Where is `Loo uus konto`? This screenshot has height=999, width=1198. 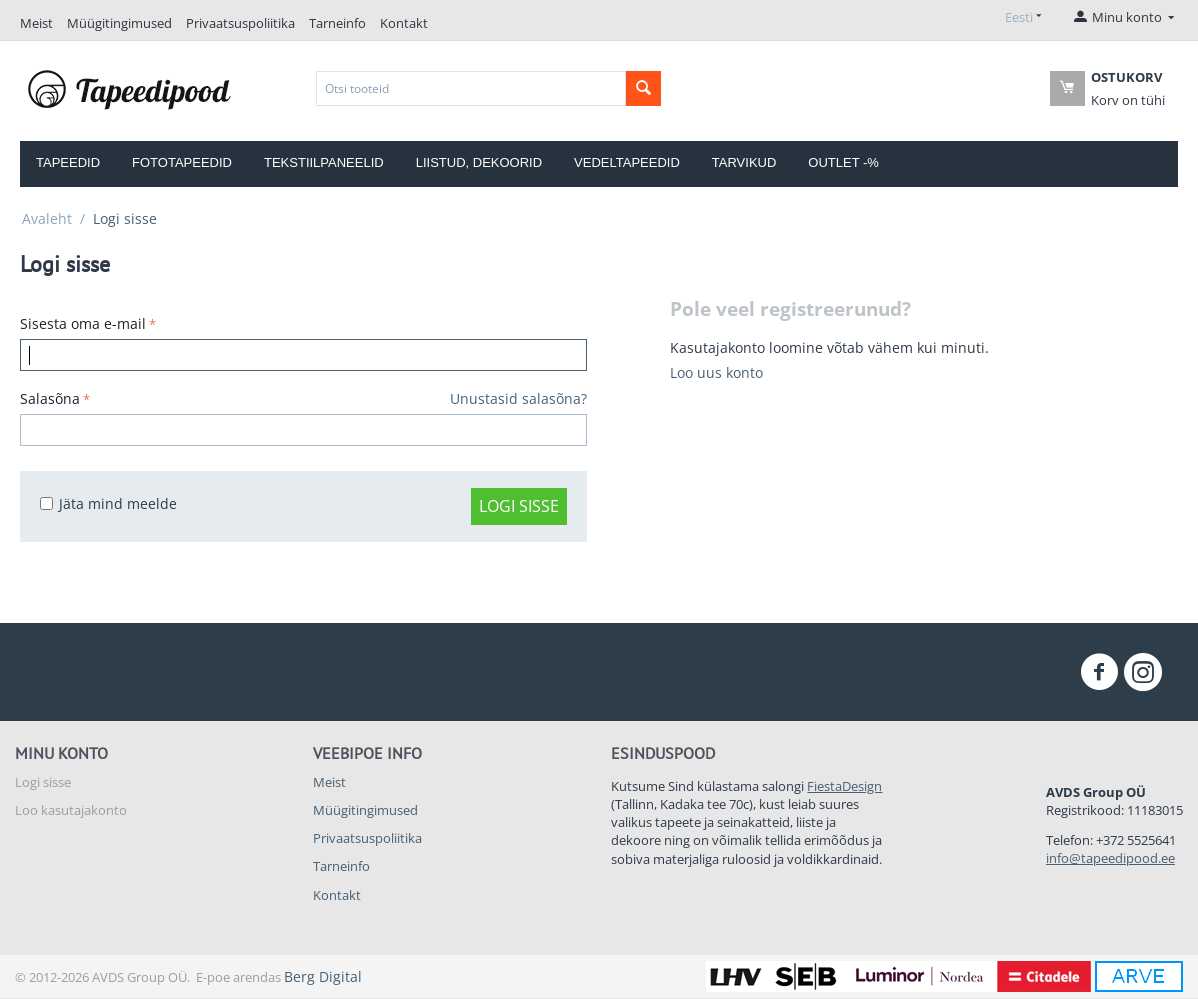 Loo uus konto is located at coordinates (716, 372).